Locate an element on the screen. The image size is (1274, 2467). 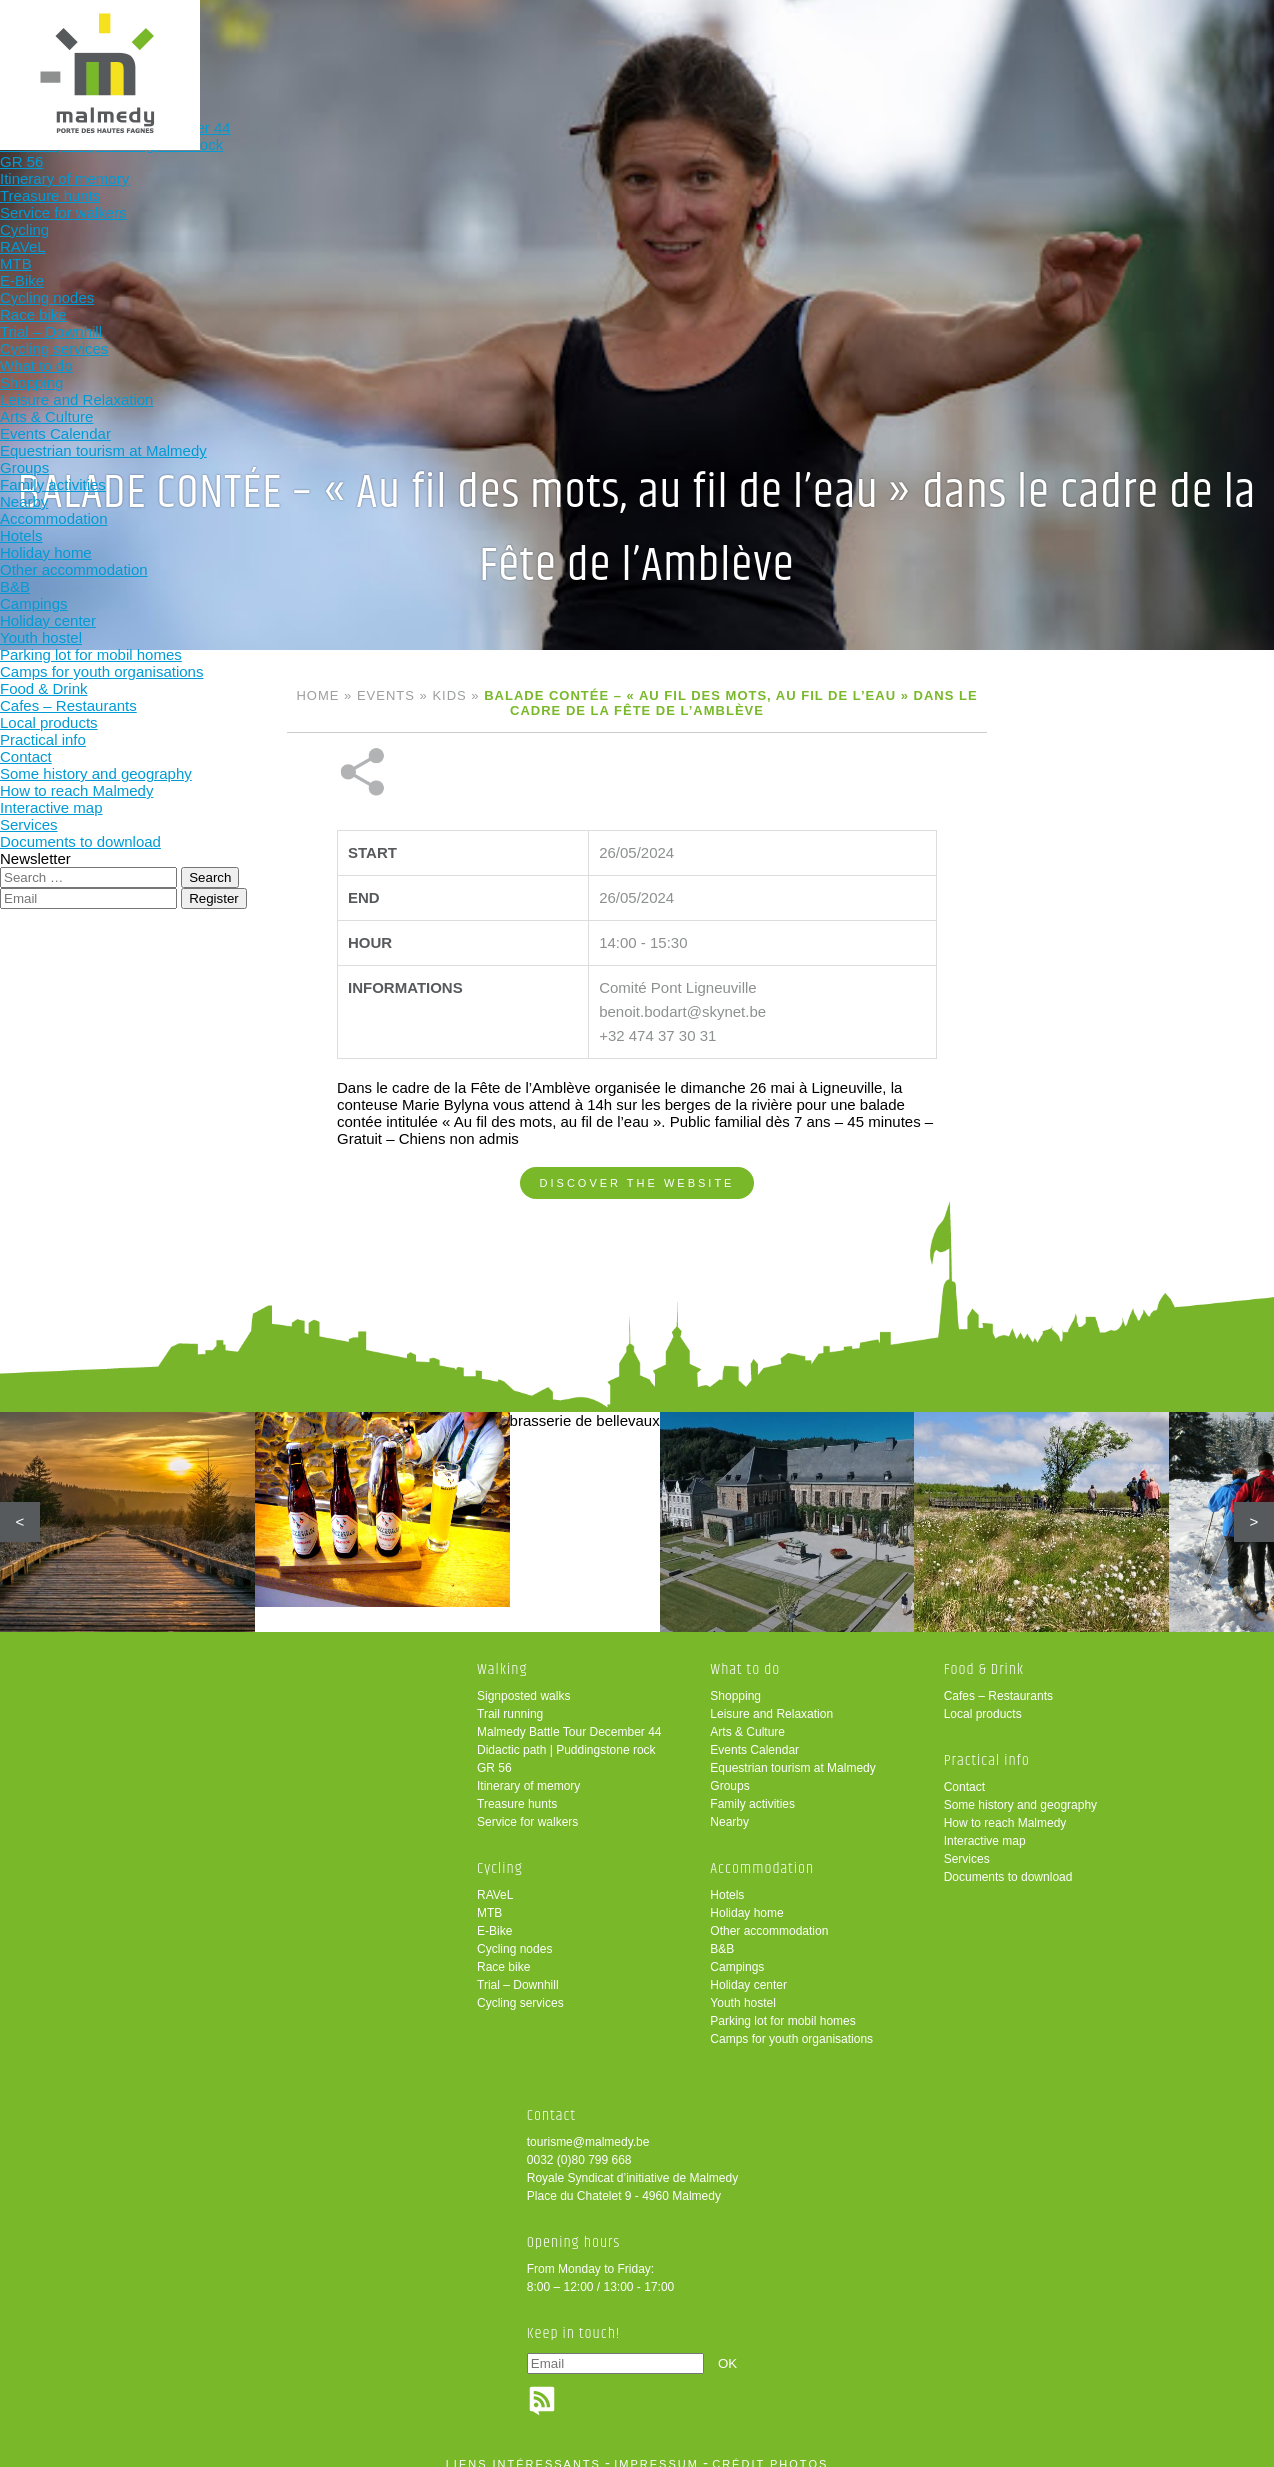
Cycling nodes is located at coordinates (514, 1935).